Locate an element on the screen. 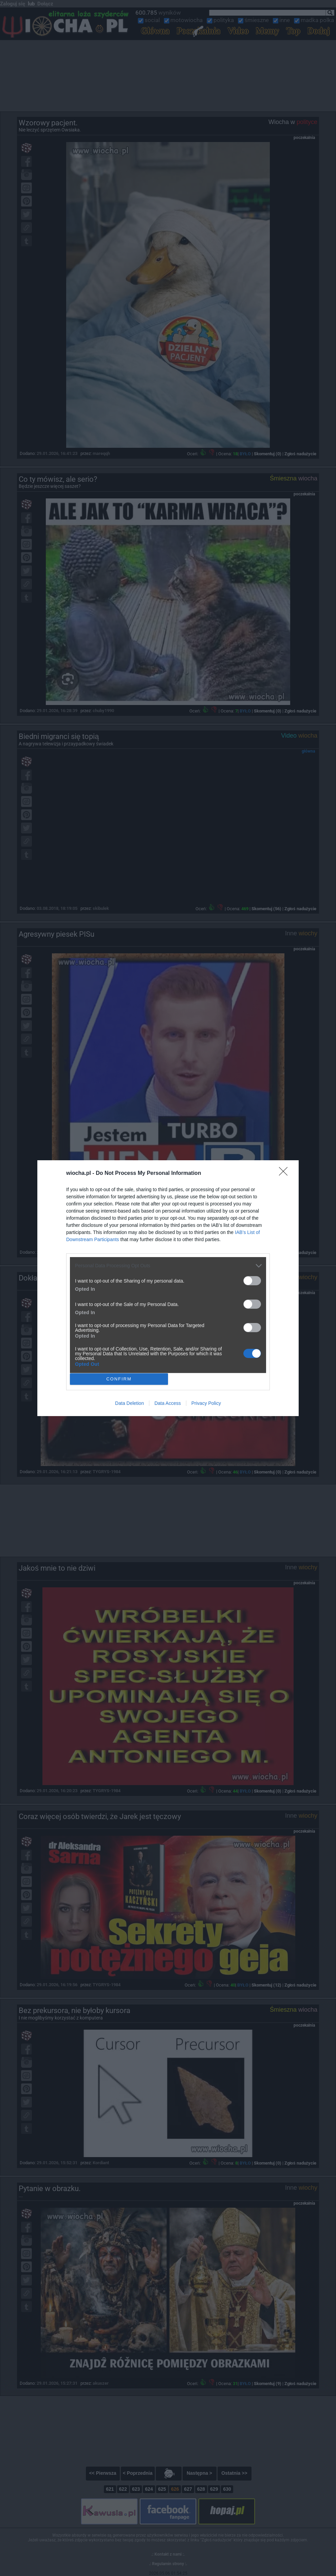 Image resolution: width=336 pixels, height=2576 pixels. [listitem] is located at coordinates (168, 1265).